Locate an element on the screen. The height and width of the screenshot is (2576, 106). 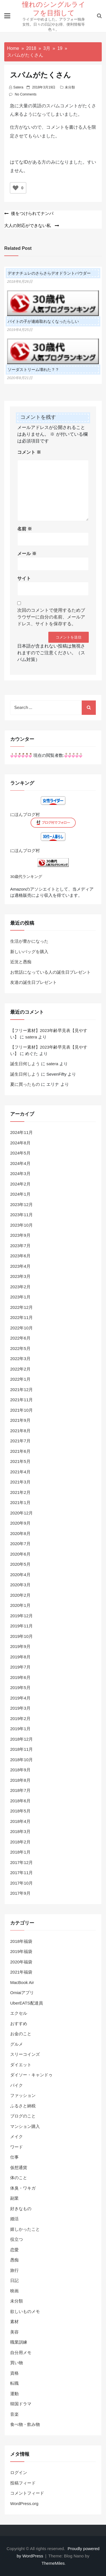
2018年7月 is located at coordinates (20, 1790).